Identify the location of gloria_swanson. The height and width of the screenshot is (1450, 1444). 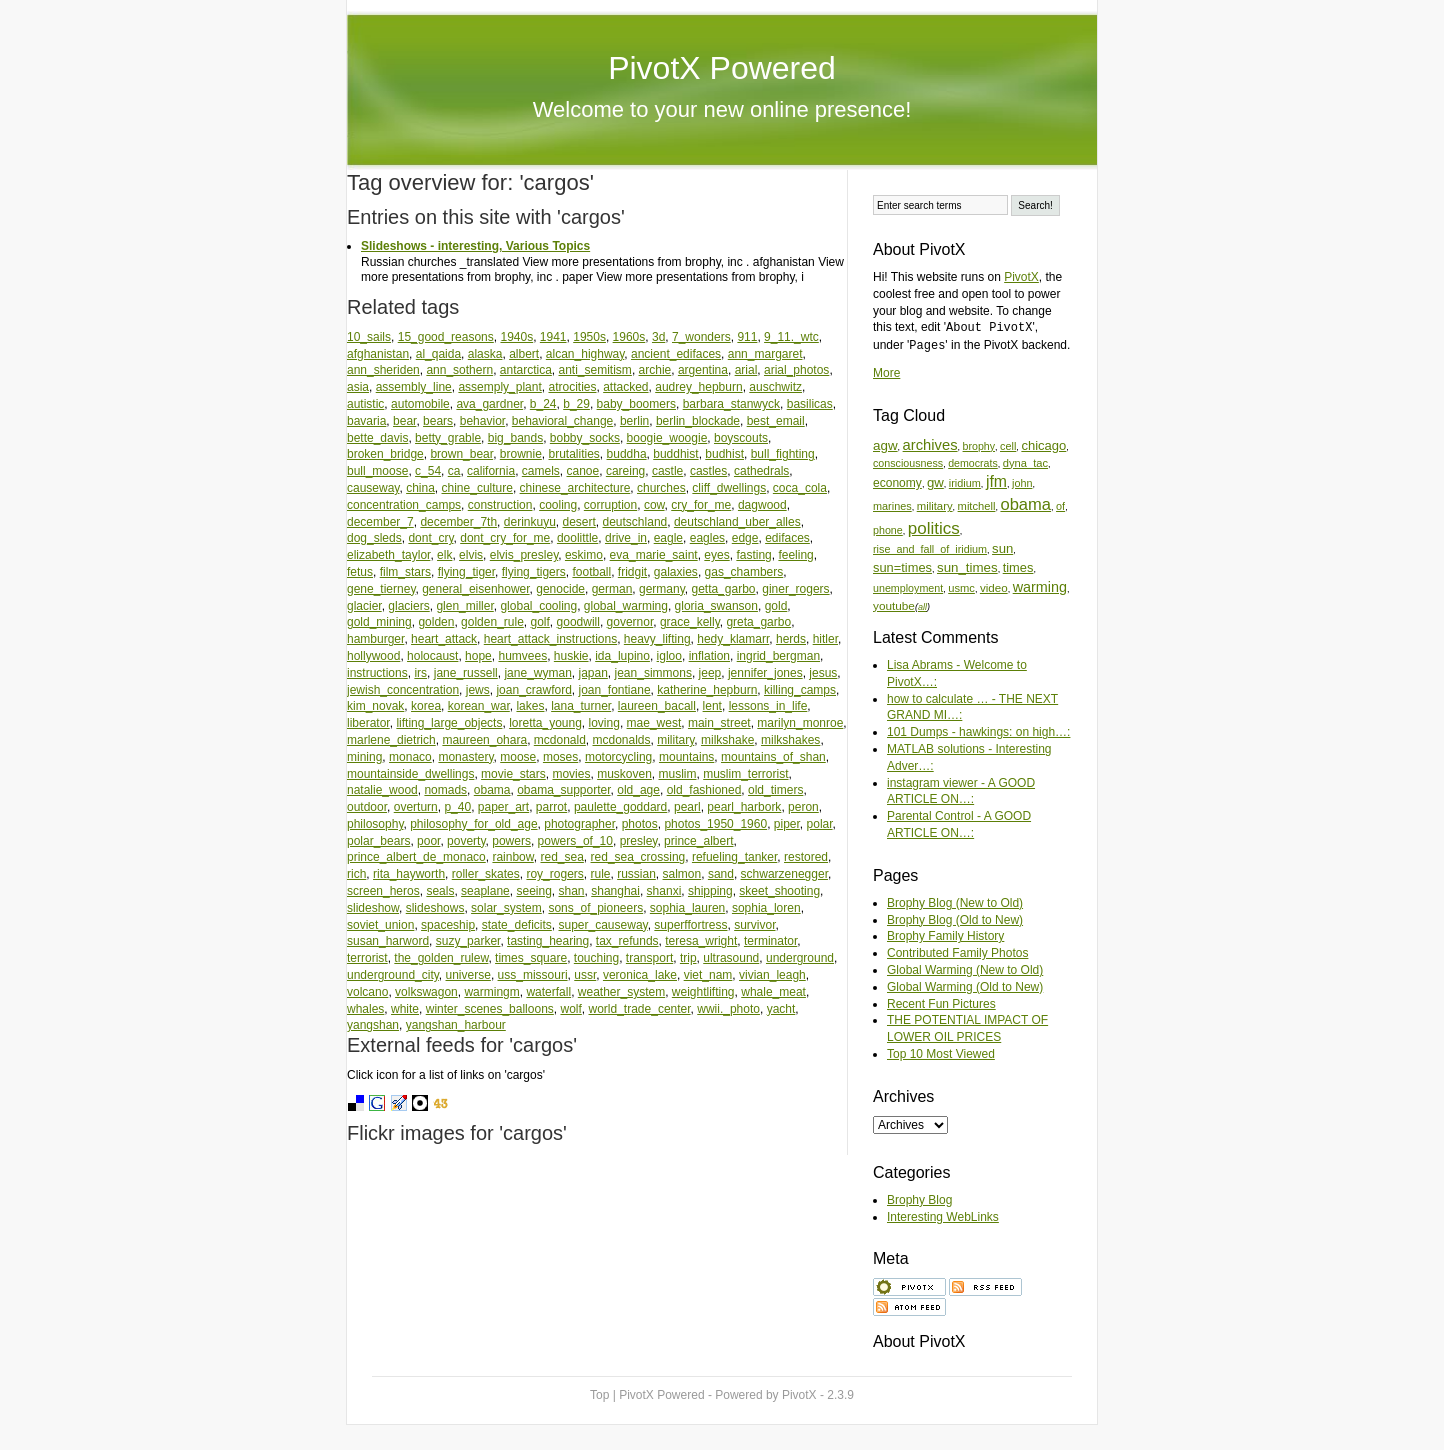
(716, 606).